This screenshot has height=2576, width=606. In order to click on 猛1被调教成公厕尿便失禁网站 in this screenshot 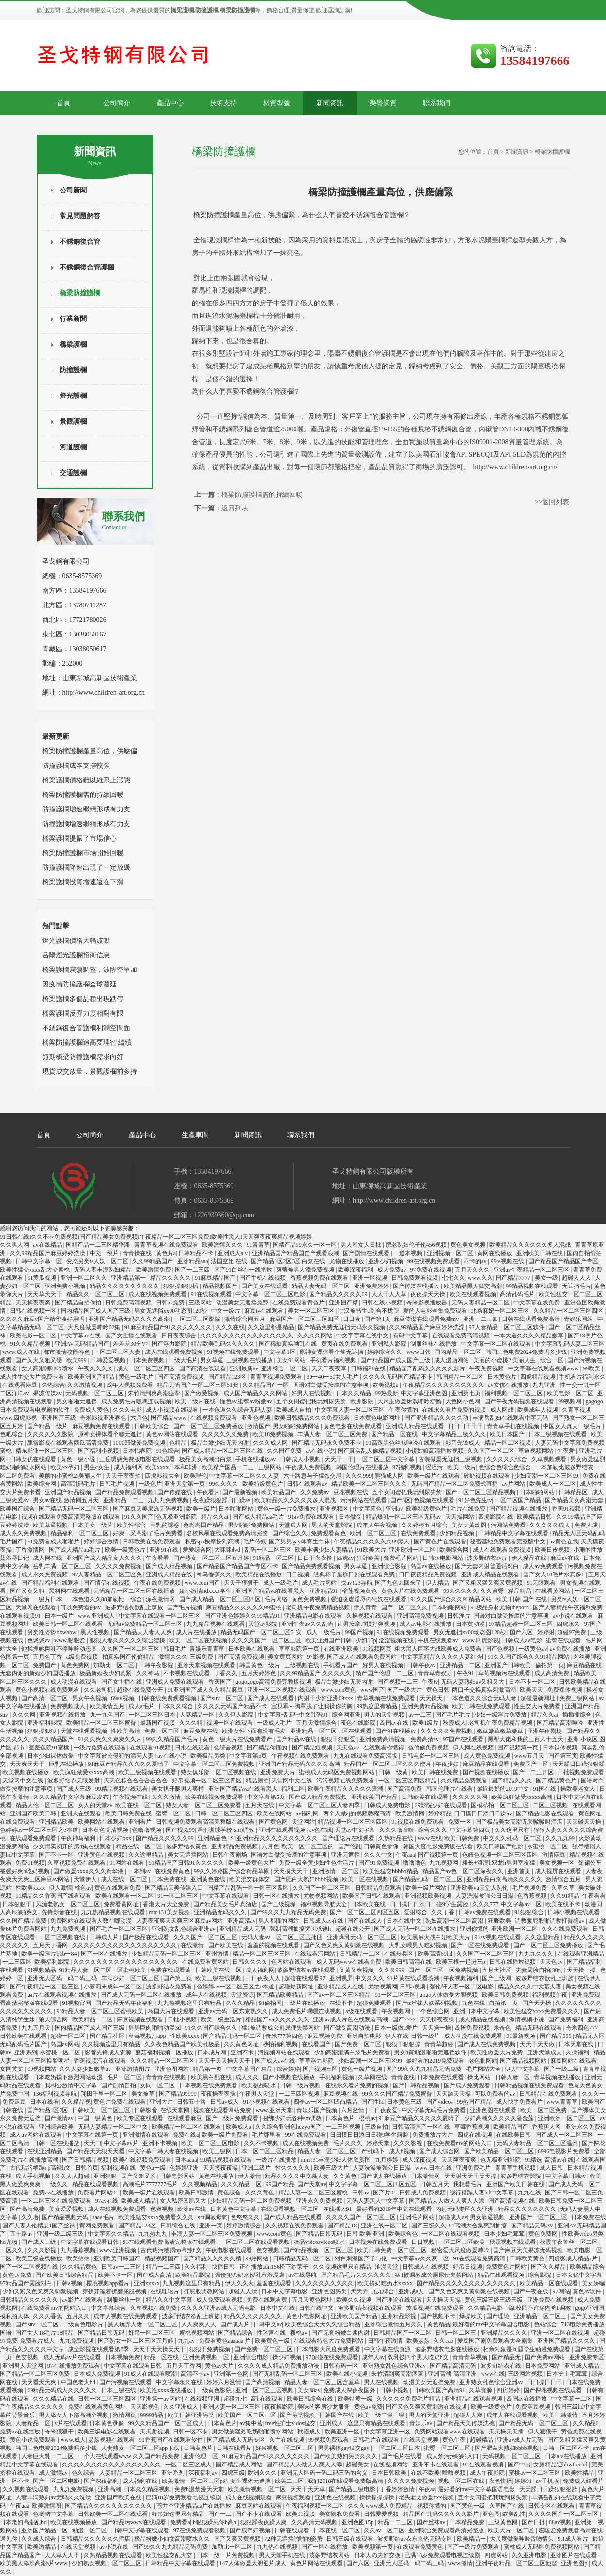, I will do `click(281, 2027)`.